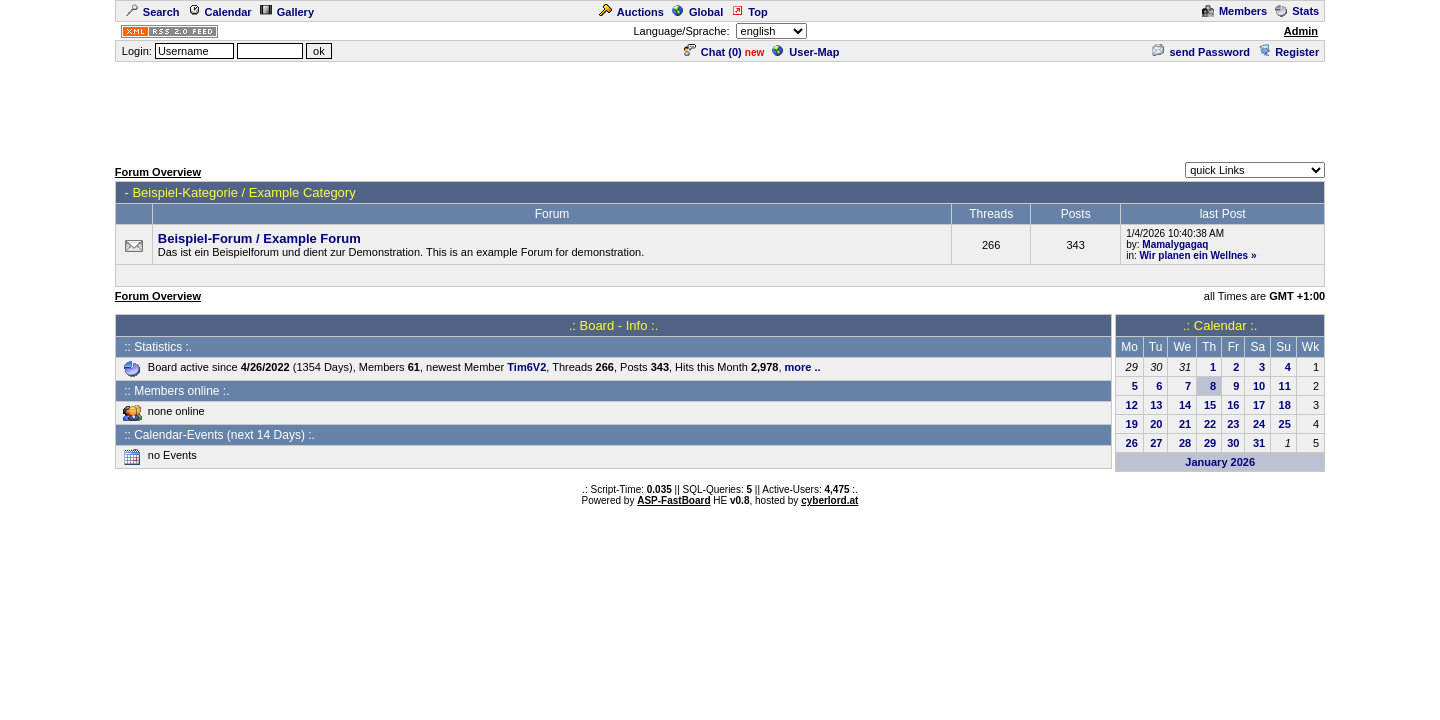 The image size is (1440, 720). I want to click on Search, so click(153, 12).